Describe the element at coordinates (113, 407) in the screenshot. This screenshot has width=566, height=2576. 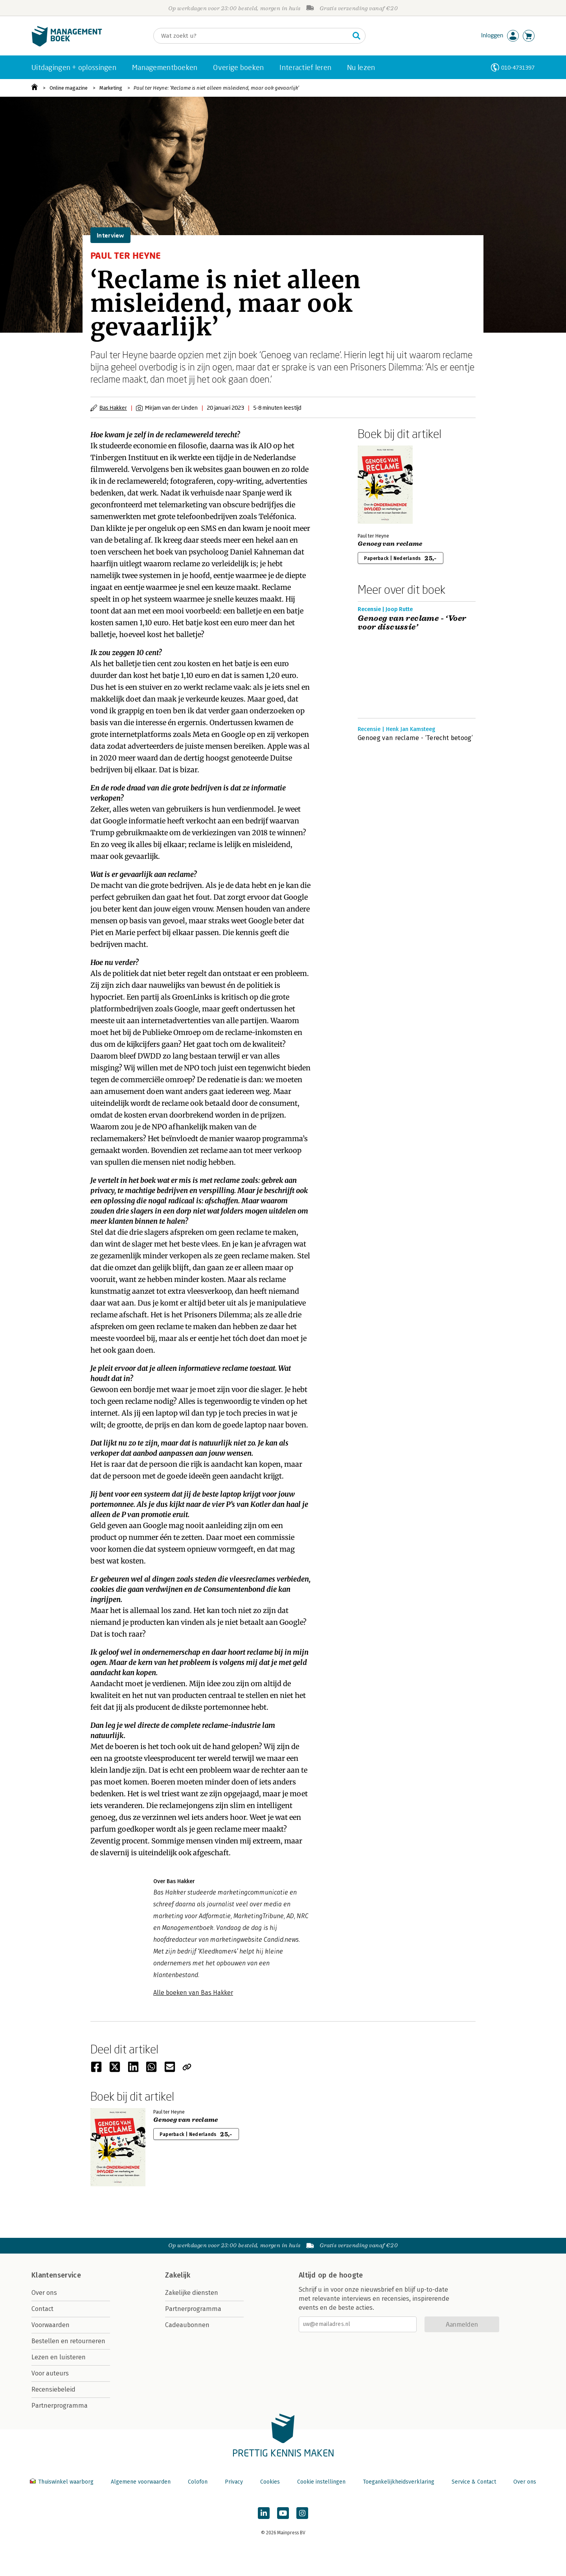
I see `Bas Hakker` at that location.